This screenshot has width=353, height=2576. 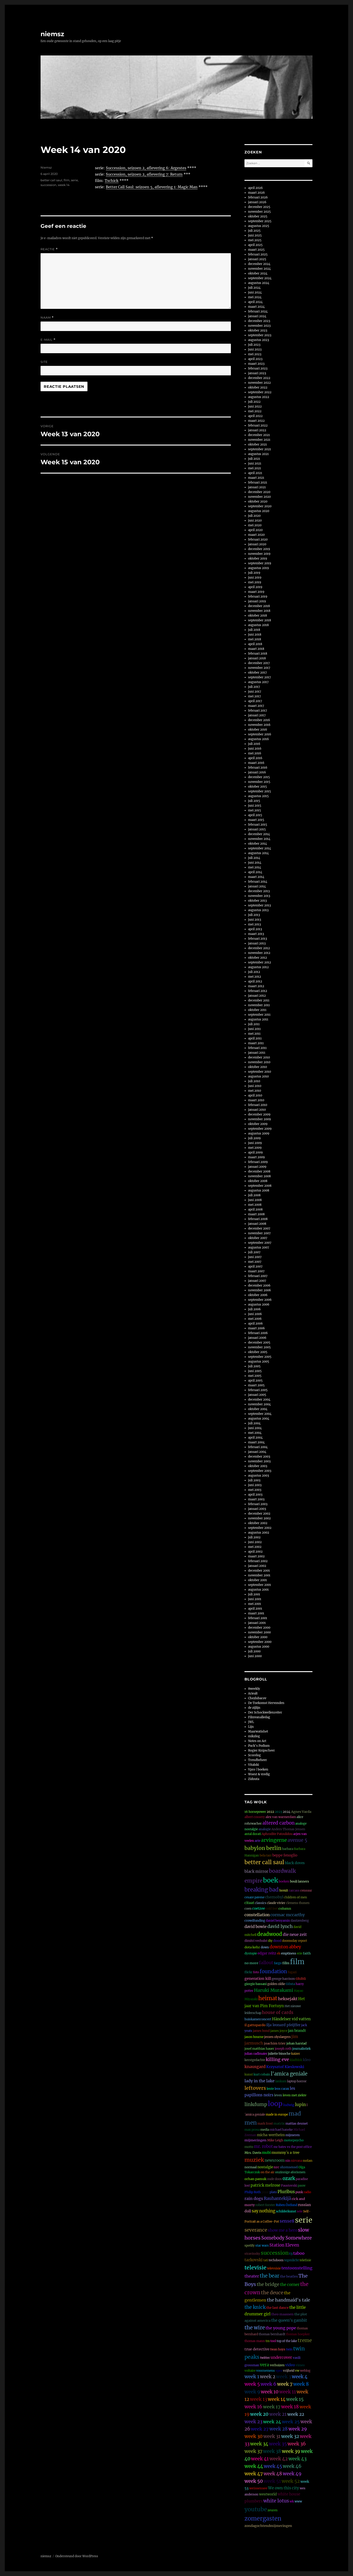 What do you see at coordinates (259, 1171) in the screenshot?
I see `december 2008` at bounding box center [259, 1171].